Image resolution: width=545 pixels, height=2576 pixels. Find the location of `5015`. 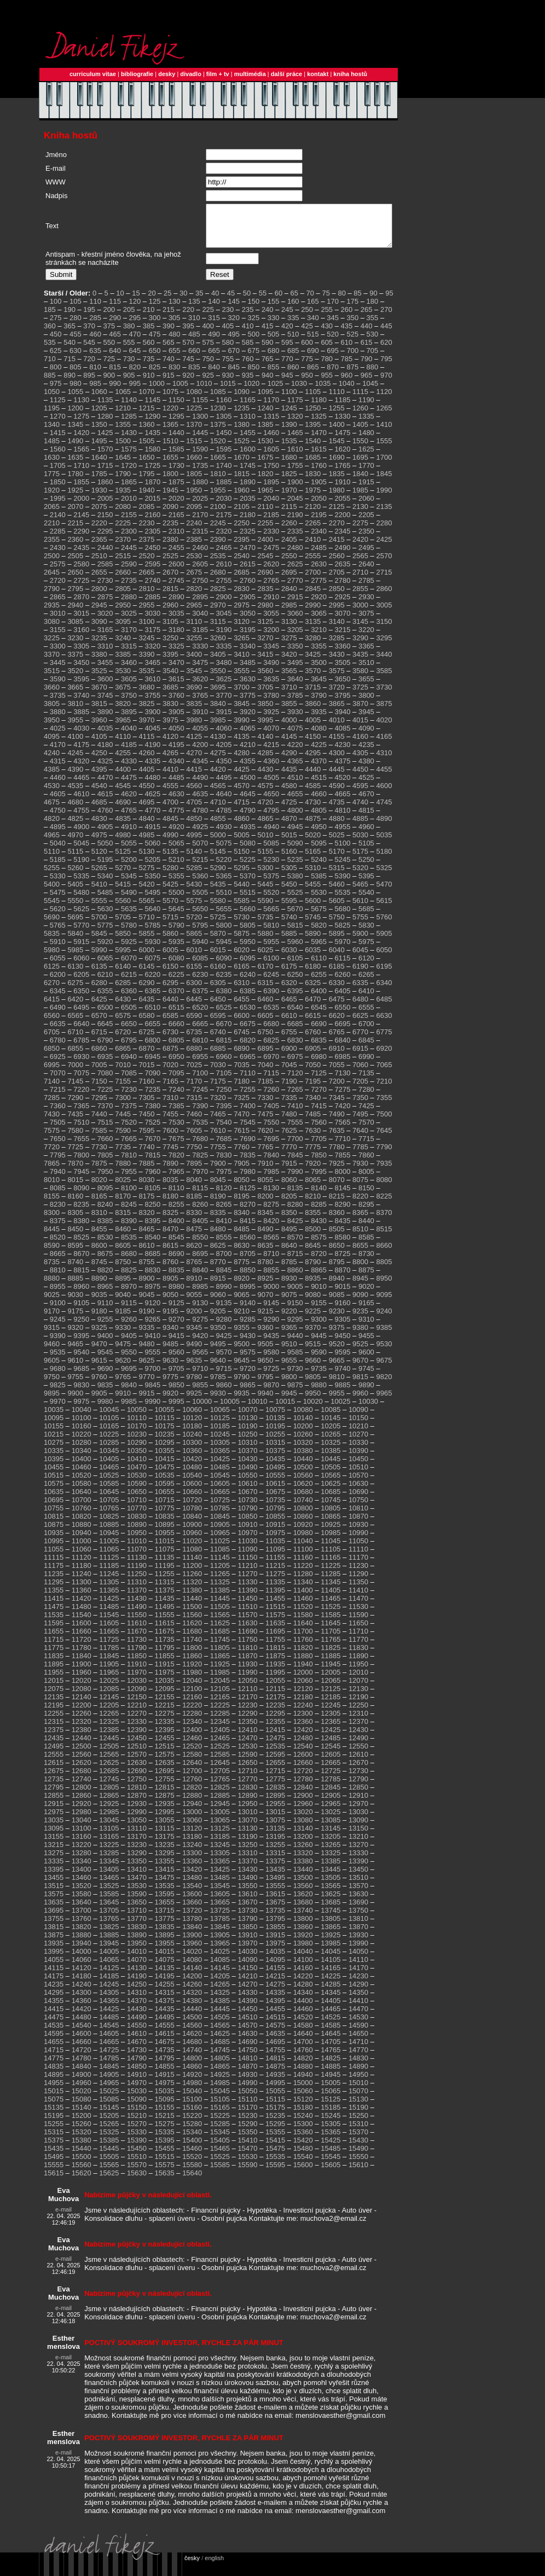

5015 is located at coordinates (289, 843).